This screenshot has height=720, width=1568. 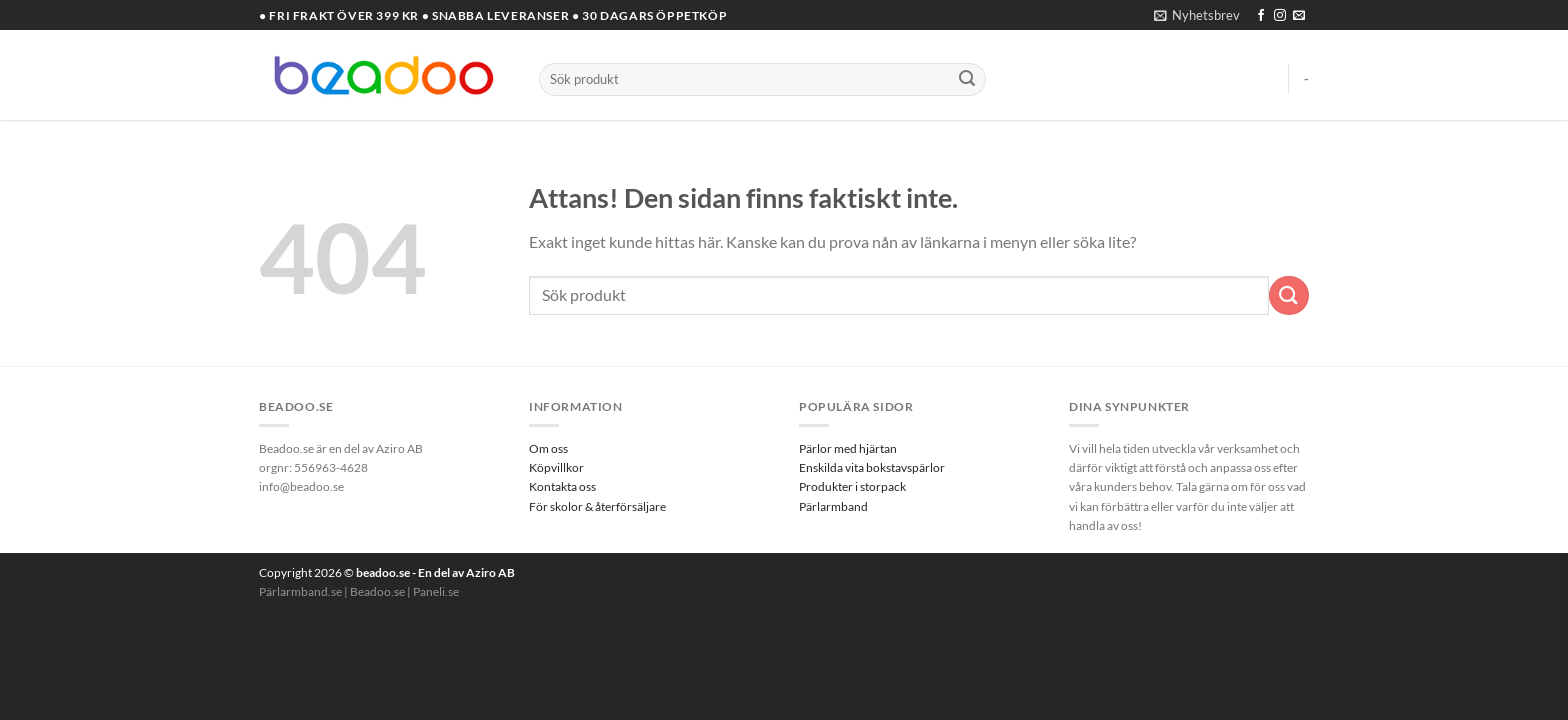 I want to click on Pärlor med hjärtan, so click(x=848, y=448).